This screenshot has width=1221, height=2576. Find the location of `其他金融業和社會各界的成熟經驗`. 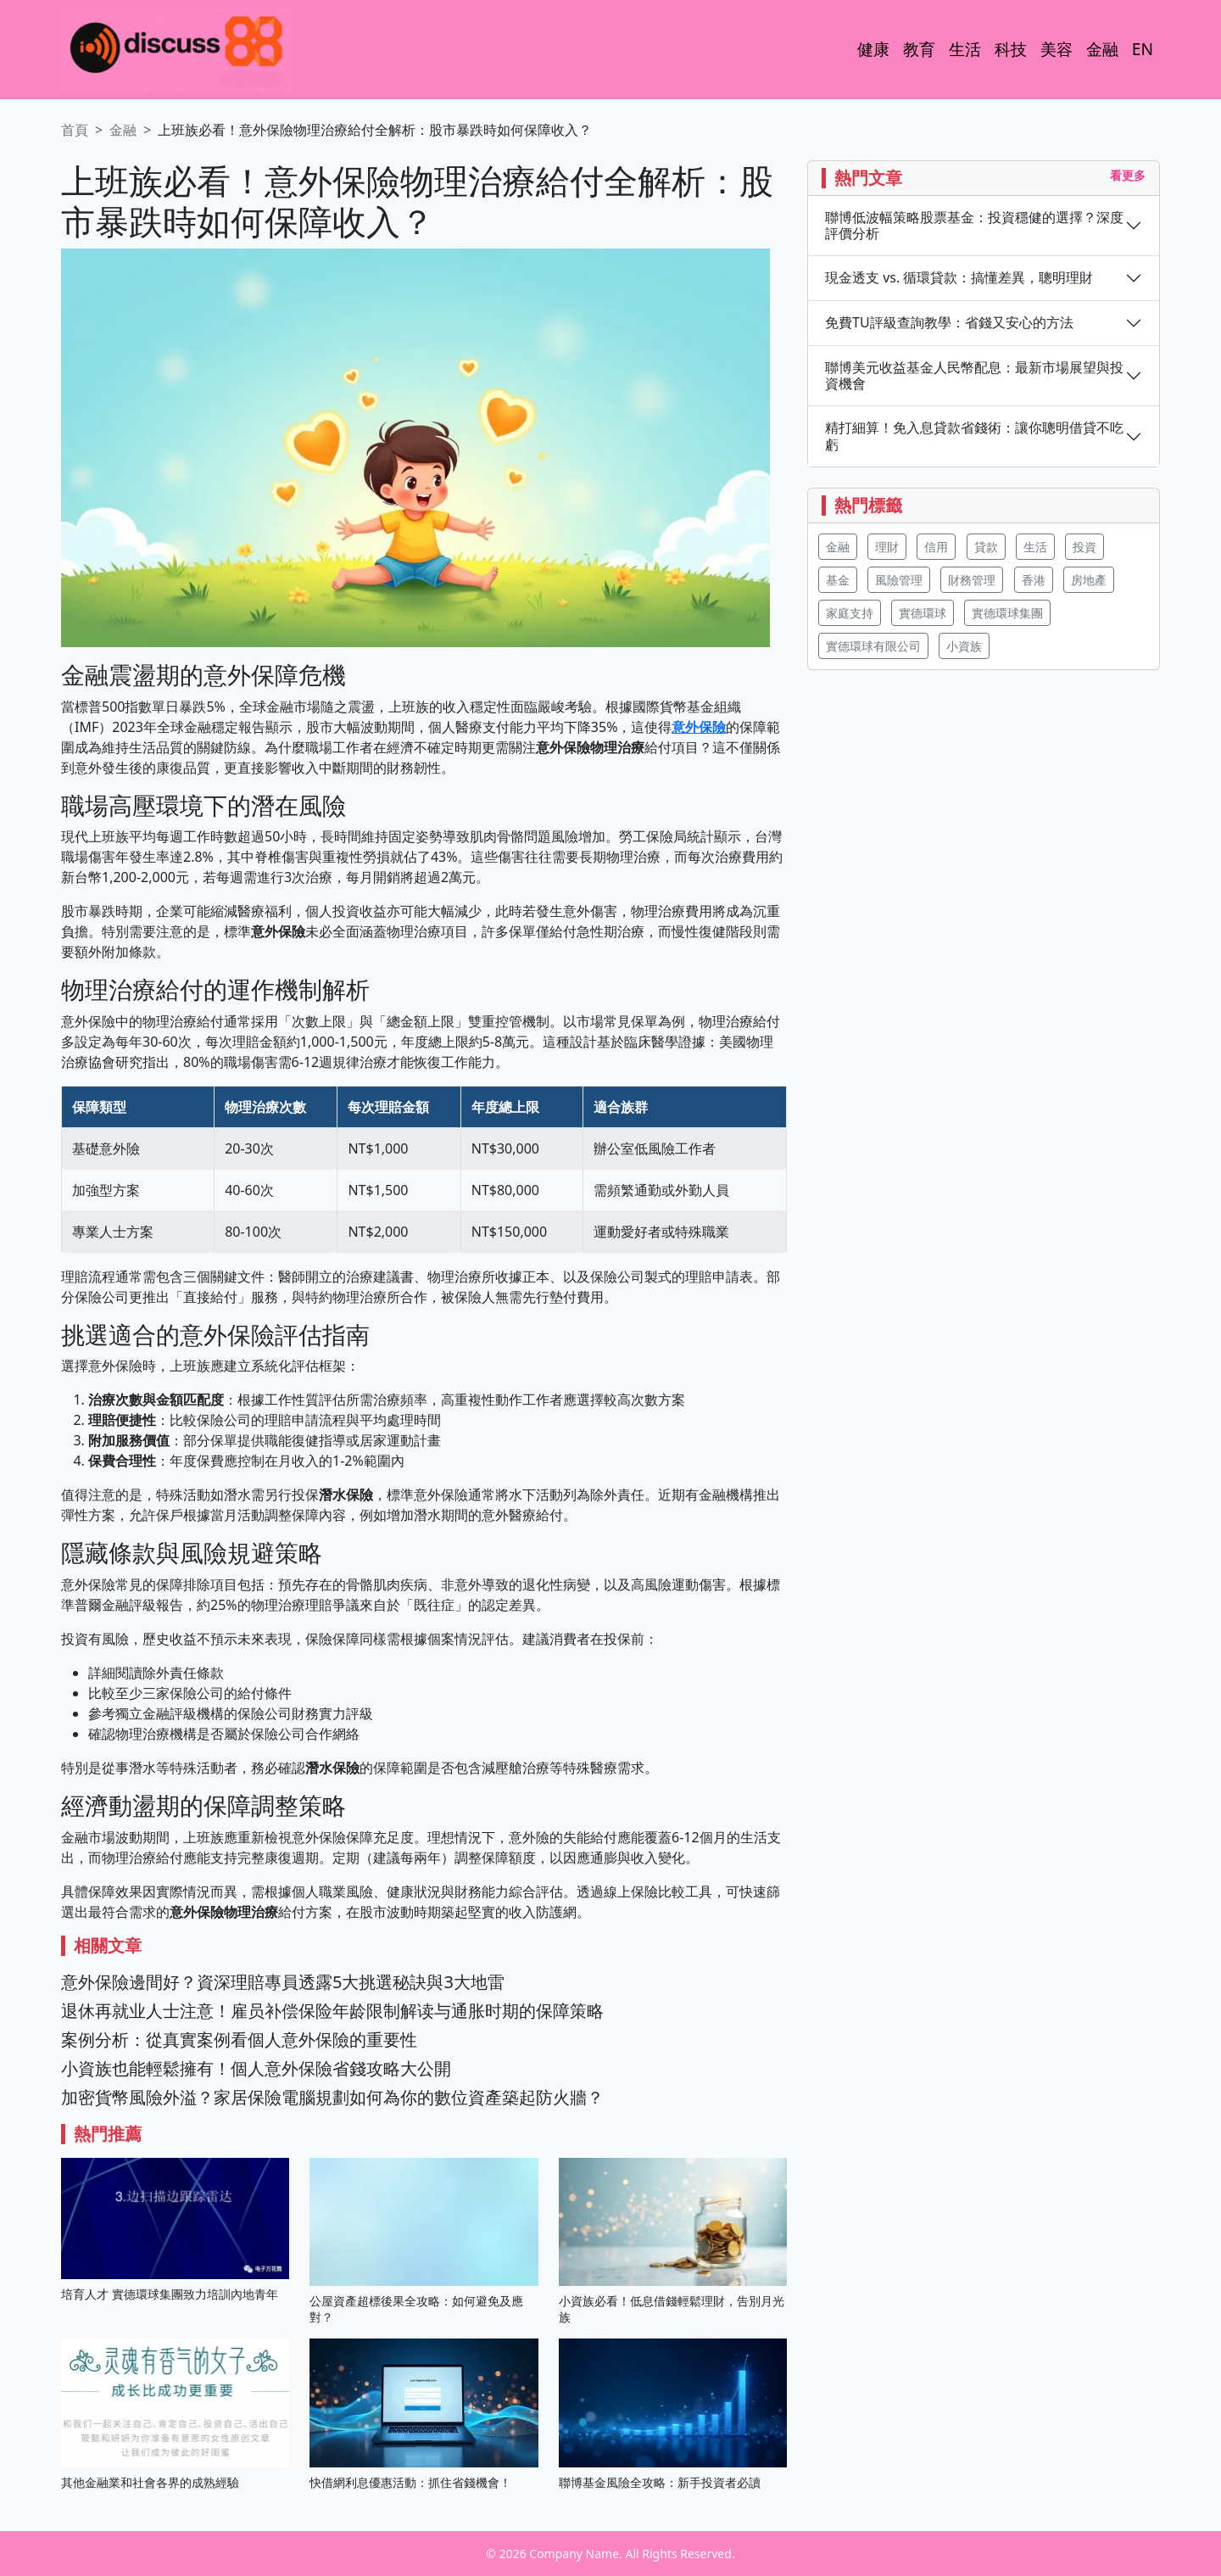

其他金融業和社會各界的成熟經驗 is located at coordinates (150, 2482).